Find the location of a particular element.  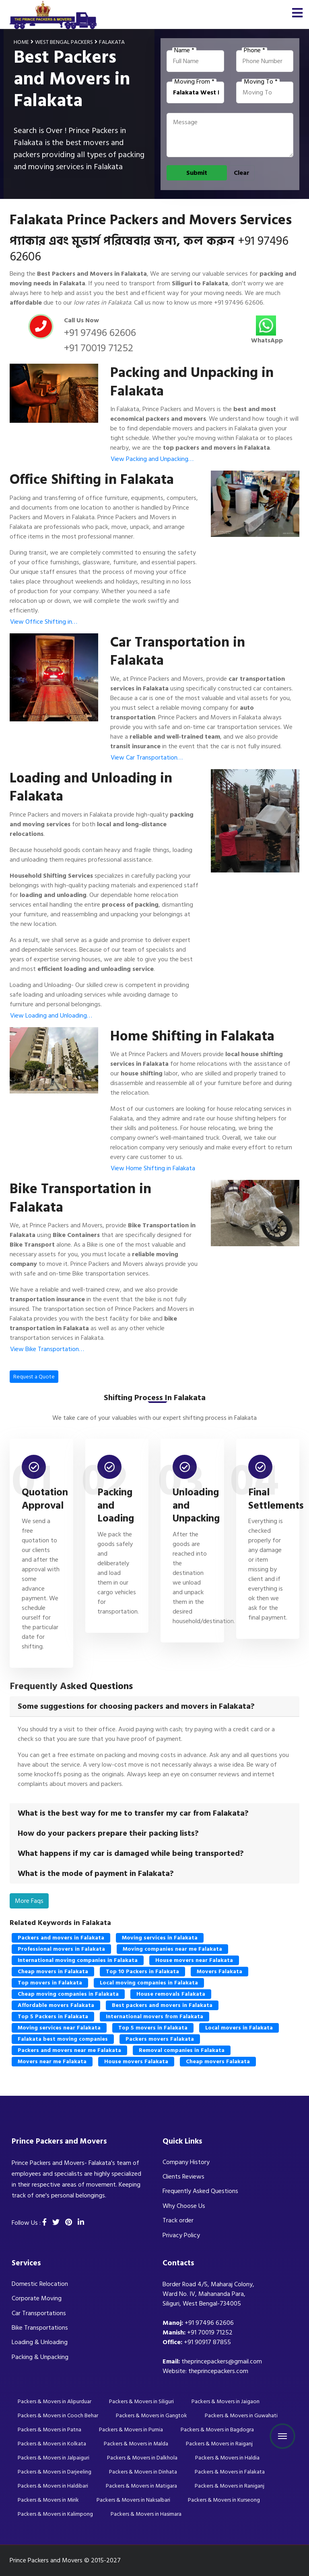

Bike Transportations is located at coordinates (40, 2327).